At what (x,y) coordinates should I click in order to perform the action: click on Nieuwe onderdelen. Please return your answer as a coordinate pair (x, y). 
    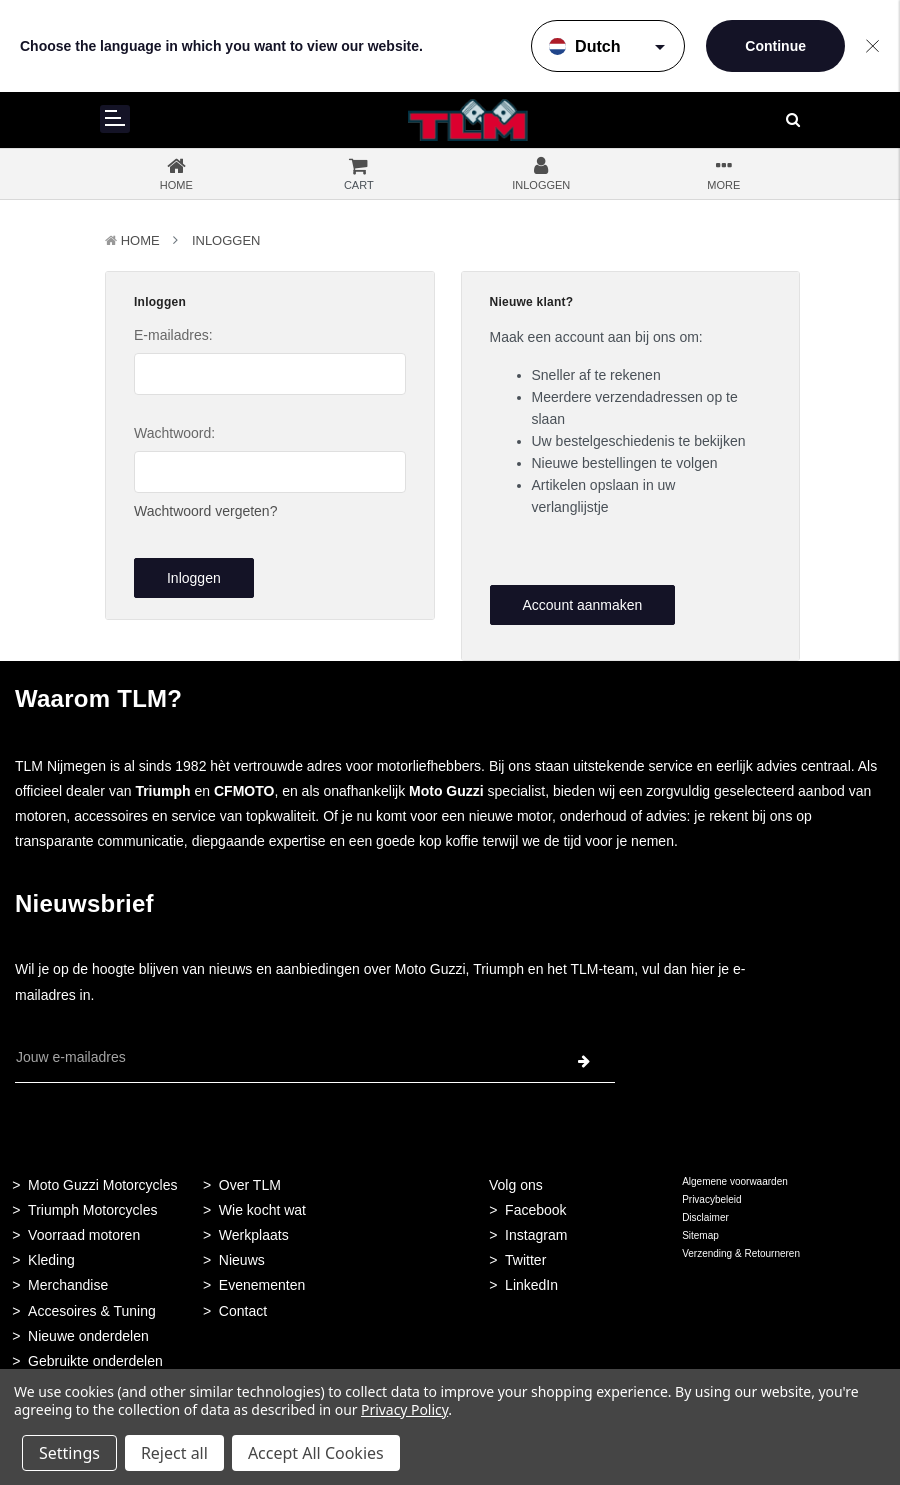
    Looking at the image, I should click on (88, 1336).